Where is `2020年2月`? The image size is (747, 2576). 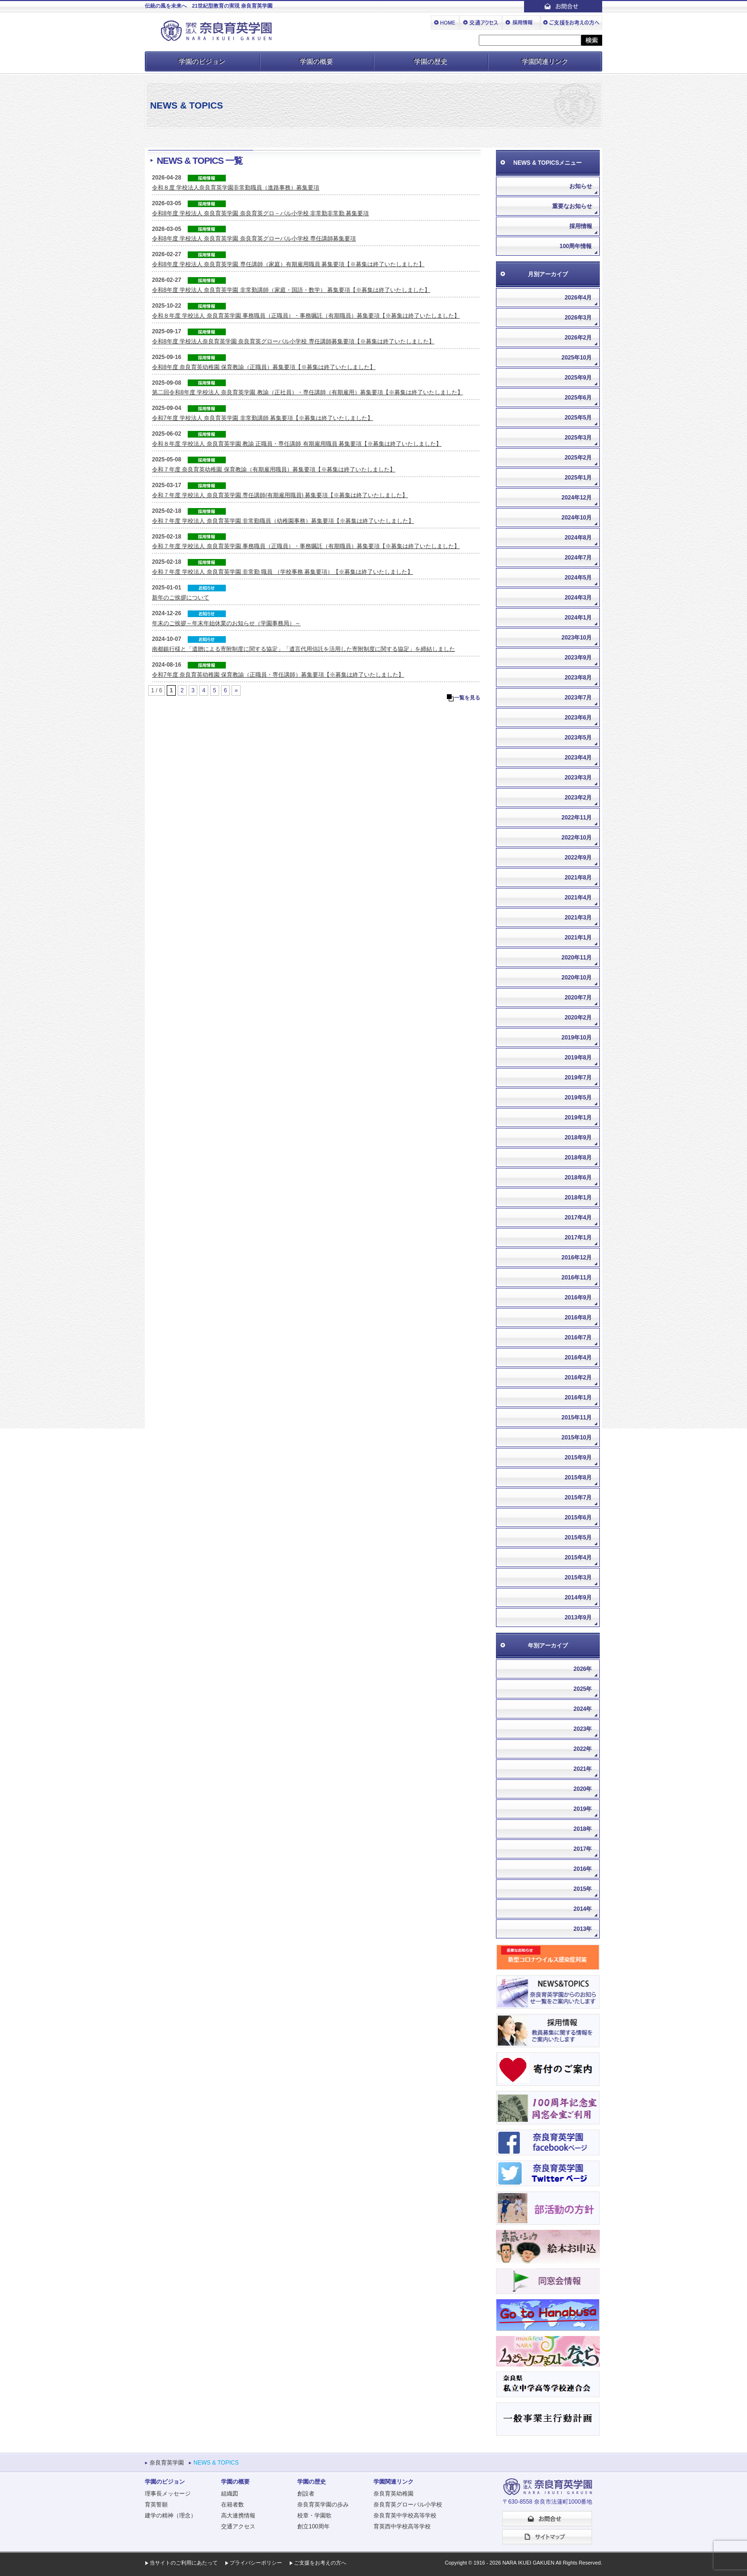 2020年2月 is located at coordinates (578, 1017).